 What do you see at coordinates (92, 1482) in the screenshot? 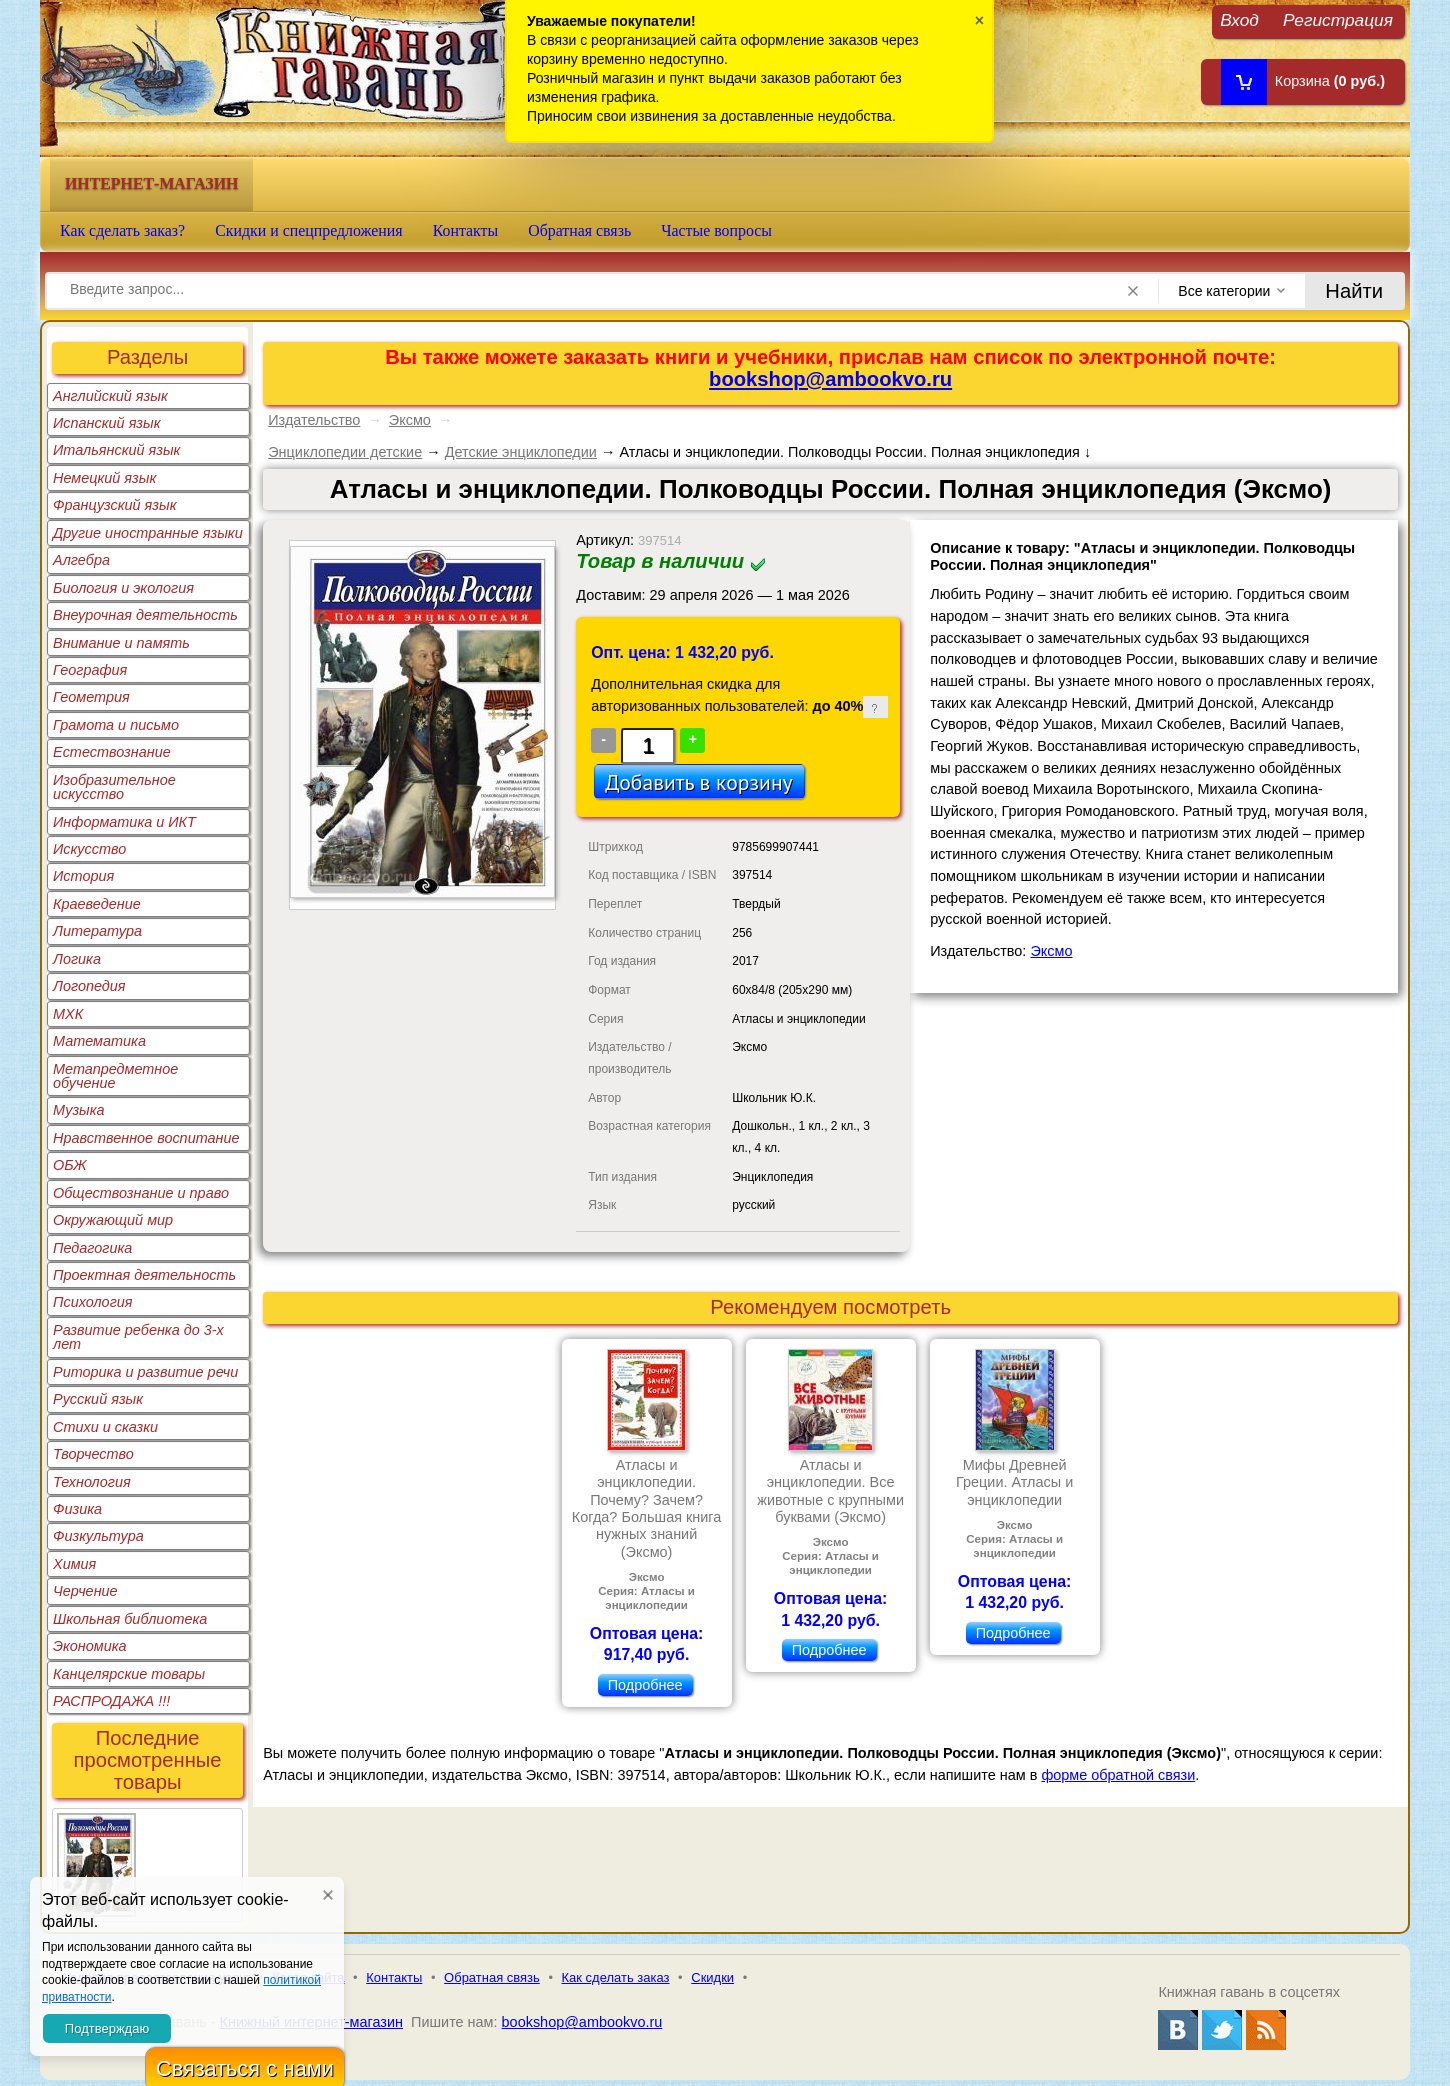
I see `Технология` at bounding box center [92, 1482].